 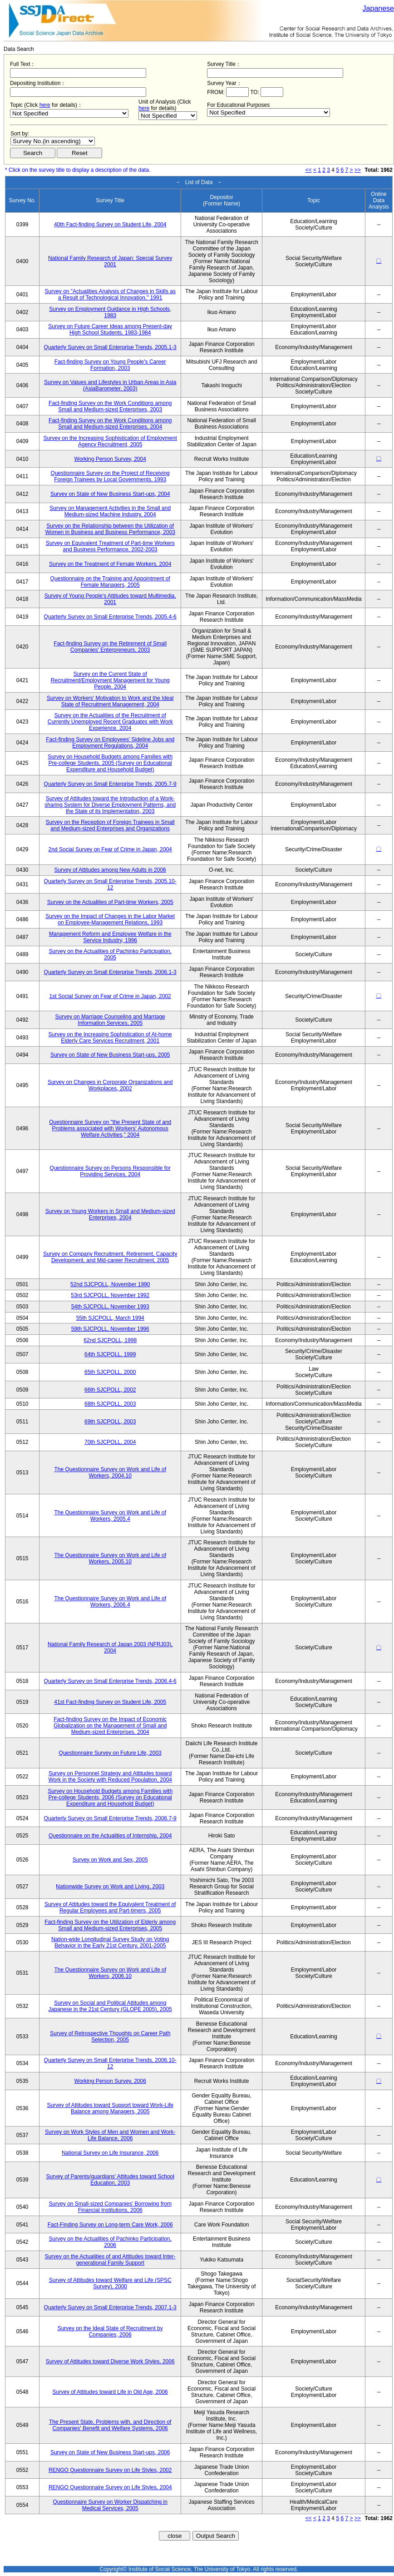 I want to click on Survey on Management Activities in the Small and Medium-sized Machine Industry, 2004, so click(x=110, y=511).